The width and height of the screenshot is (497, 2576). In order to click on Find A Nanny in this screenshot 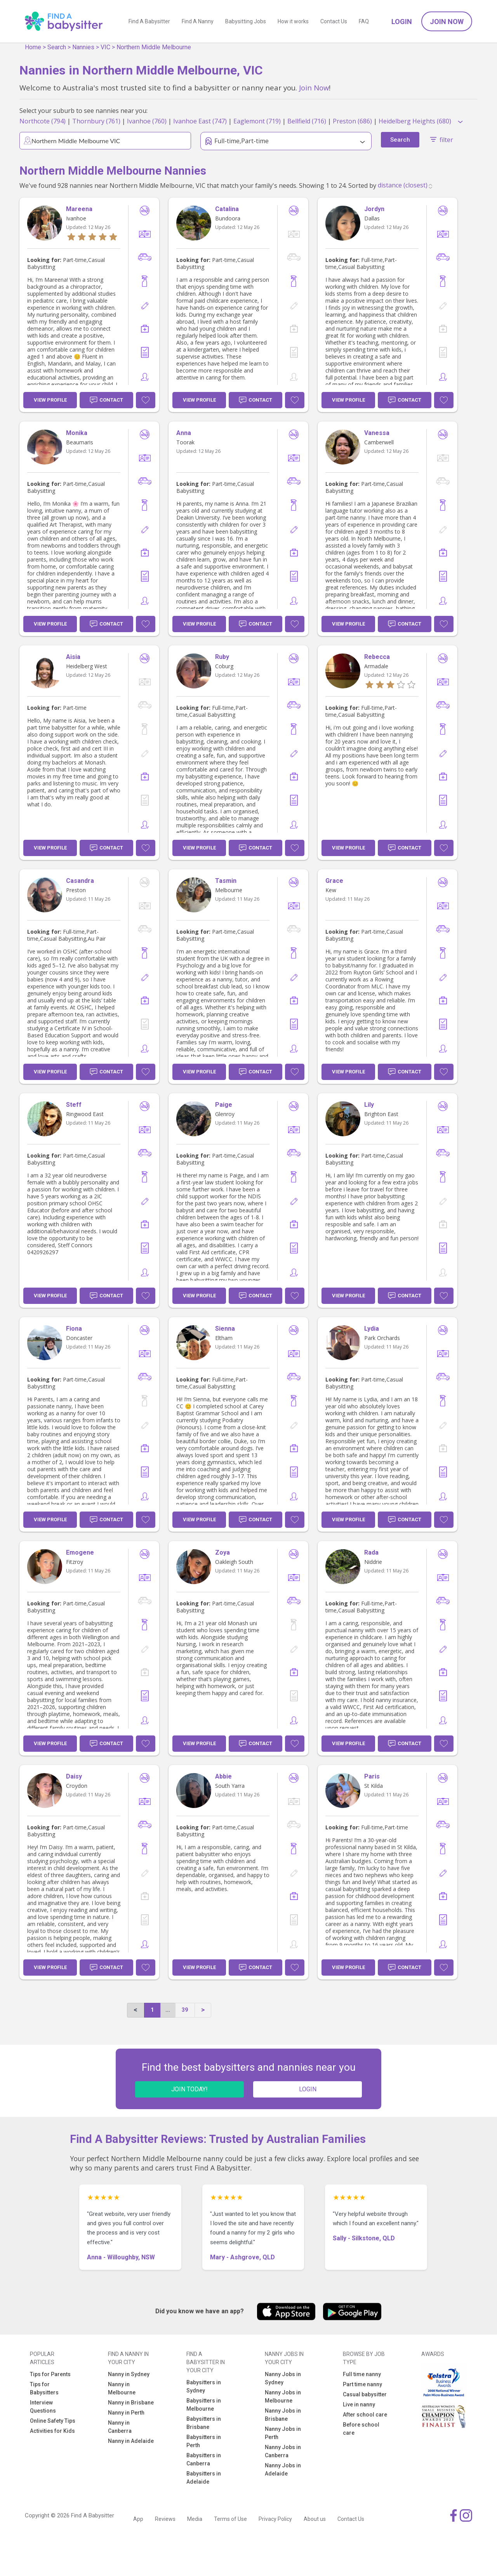, I will do `click(198, 21)`.